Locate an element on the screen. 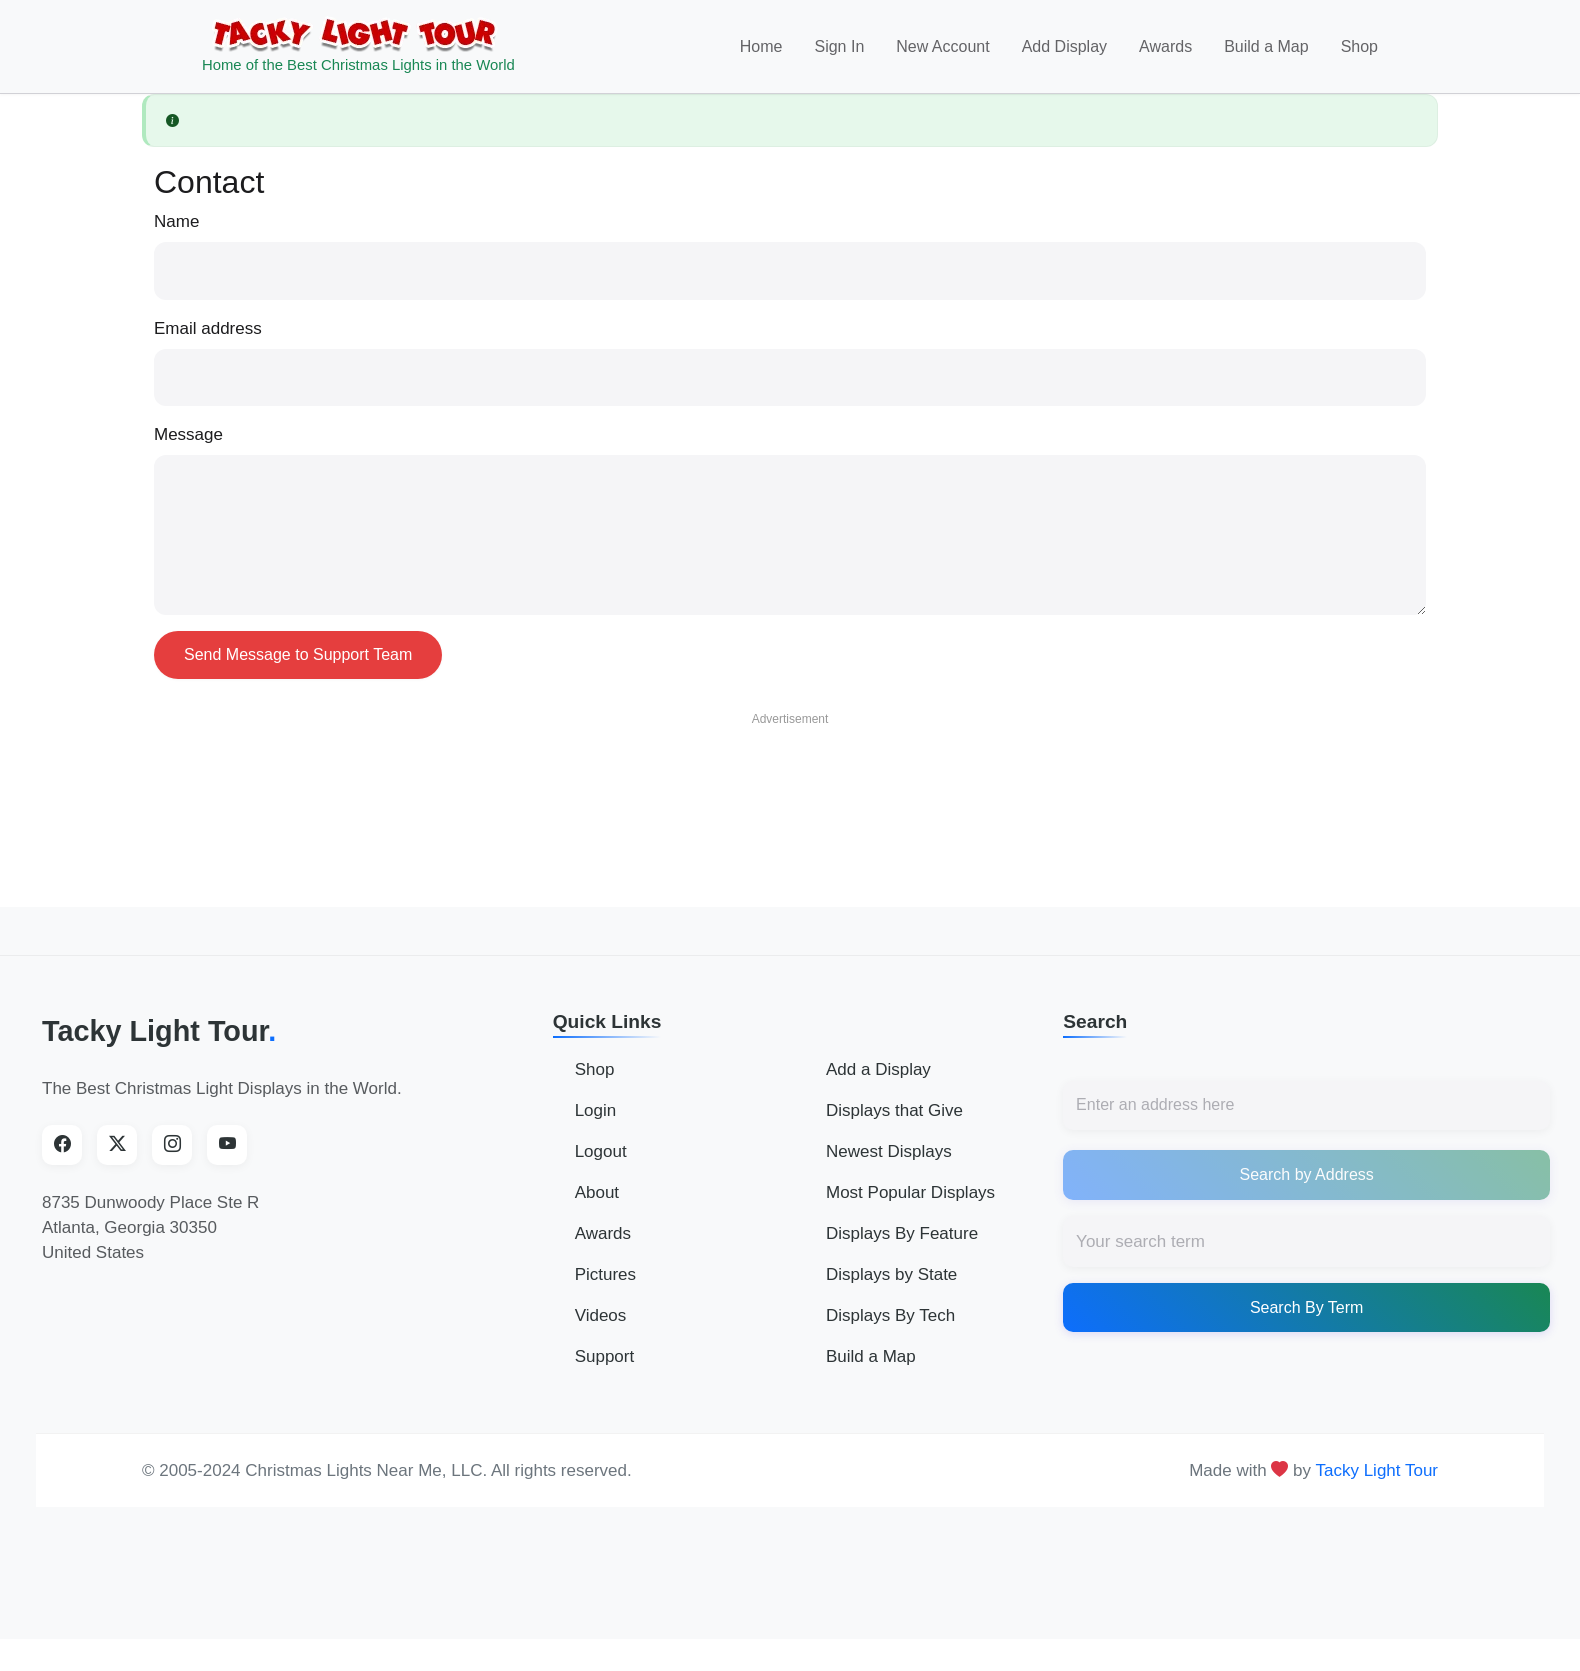 The image size is (1580, 1671). Name is located at coordinates (176, 221).